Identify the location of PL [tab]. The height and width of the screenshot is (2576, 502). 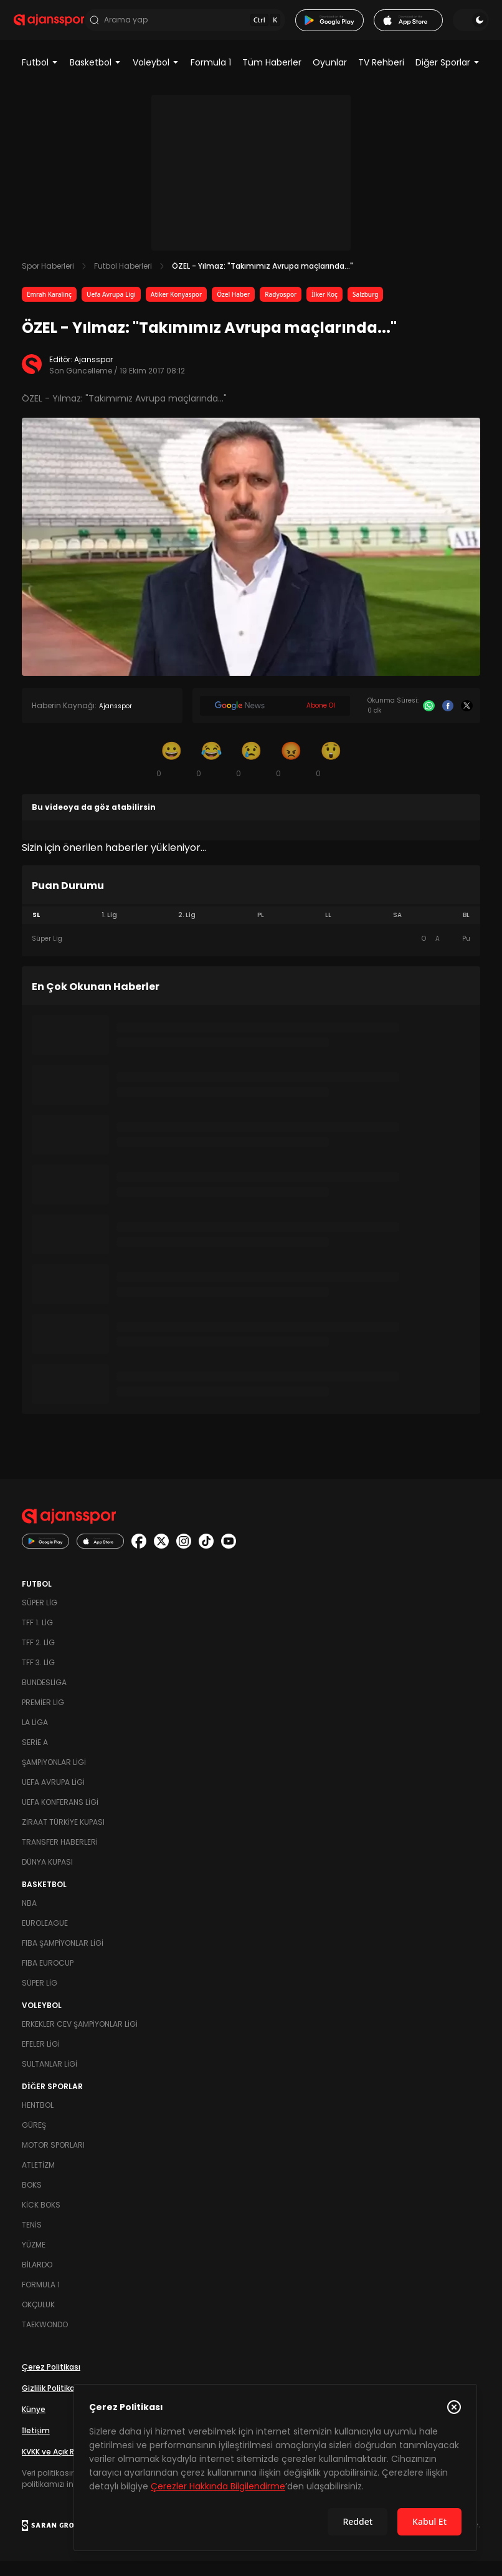
(260, 930).